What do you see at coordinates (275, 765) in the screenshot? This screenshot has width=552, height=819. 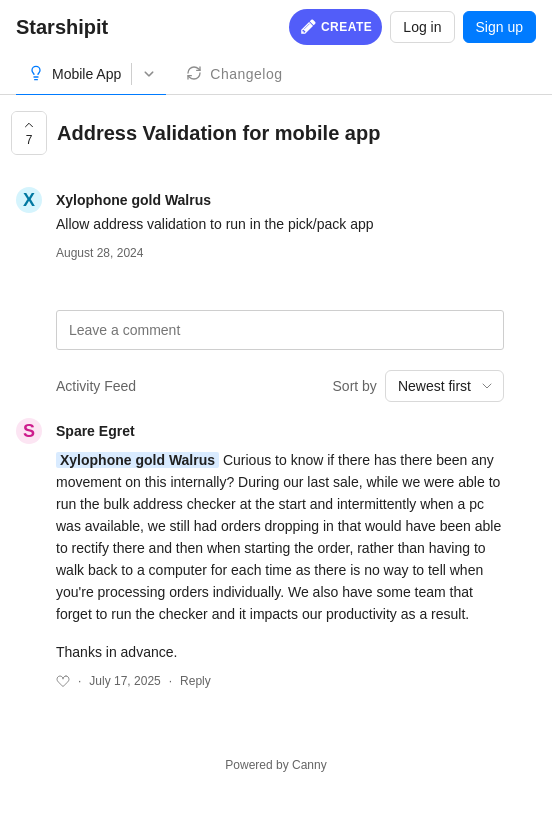 I see `Powered by Canny` at bounding box center [275, 765].